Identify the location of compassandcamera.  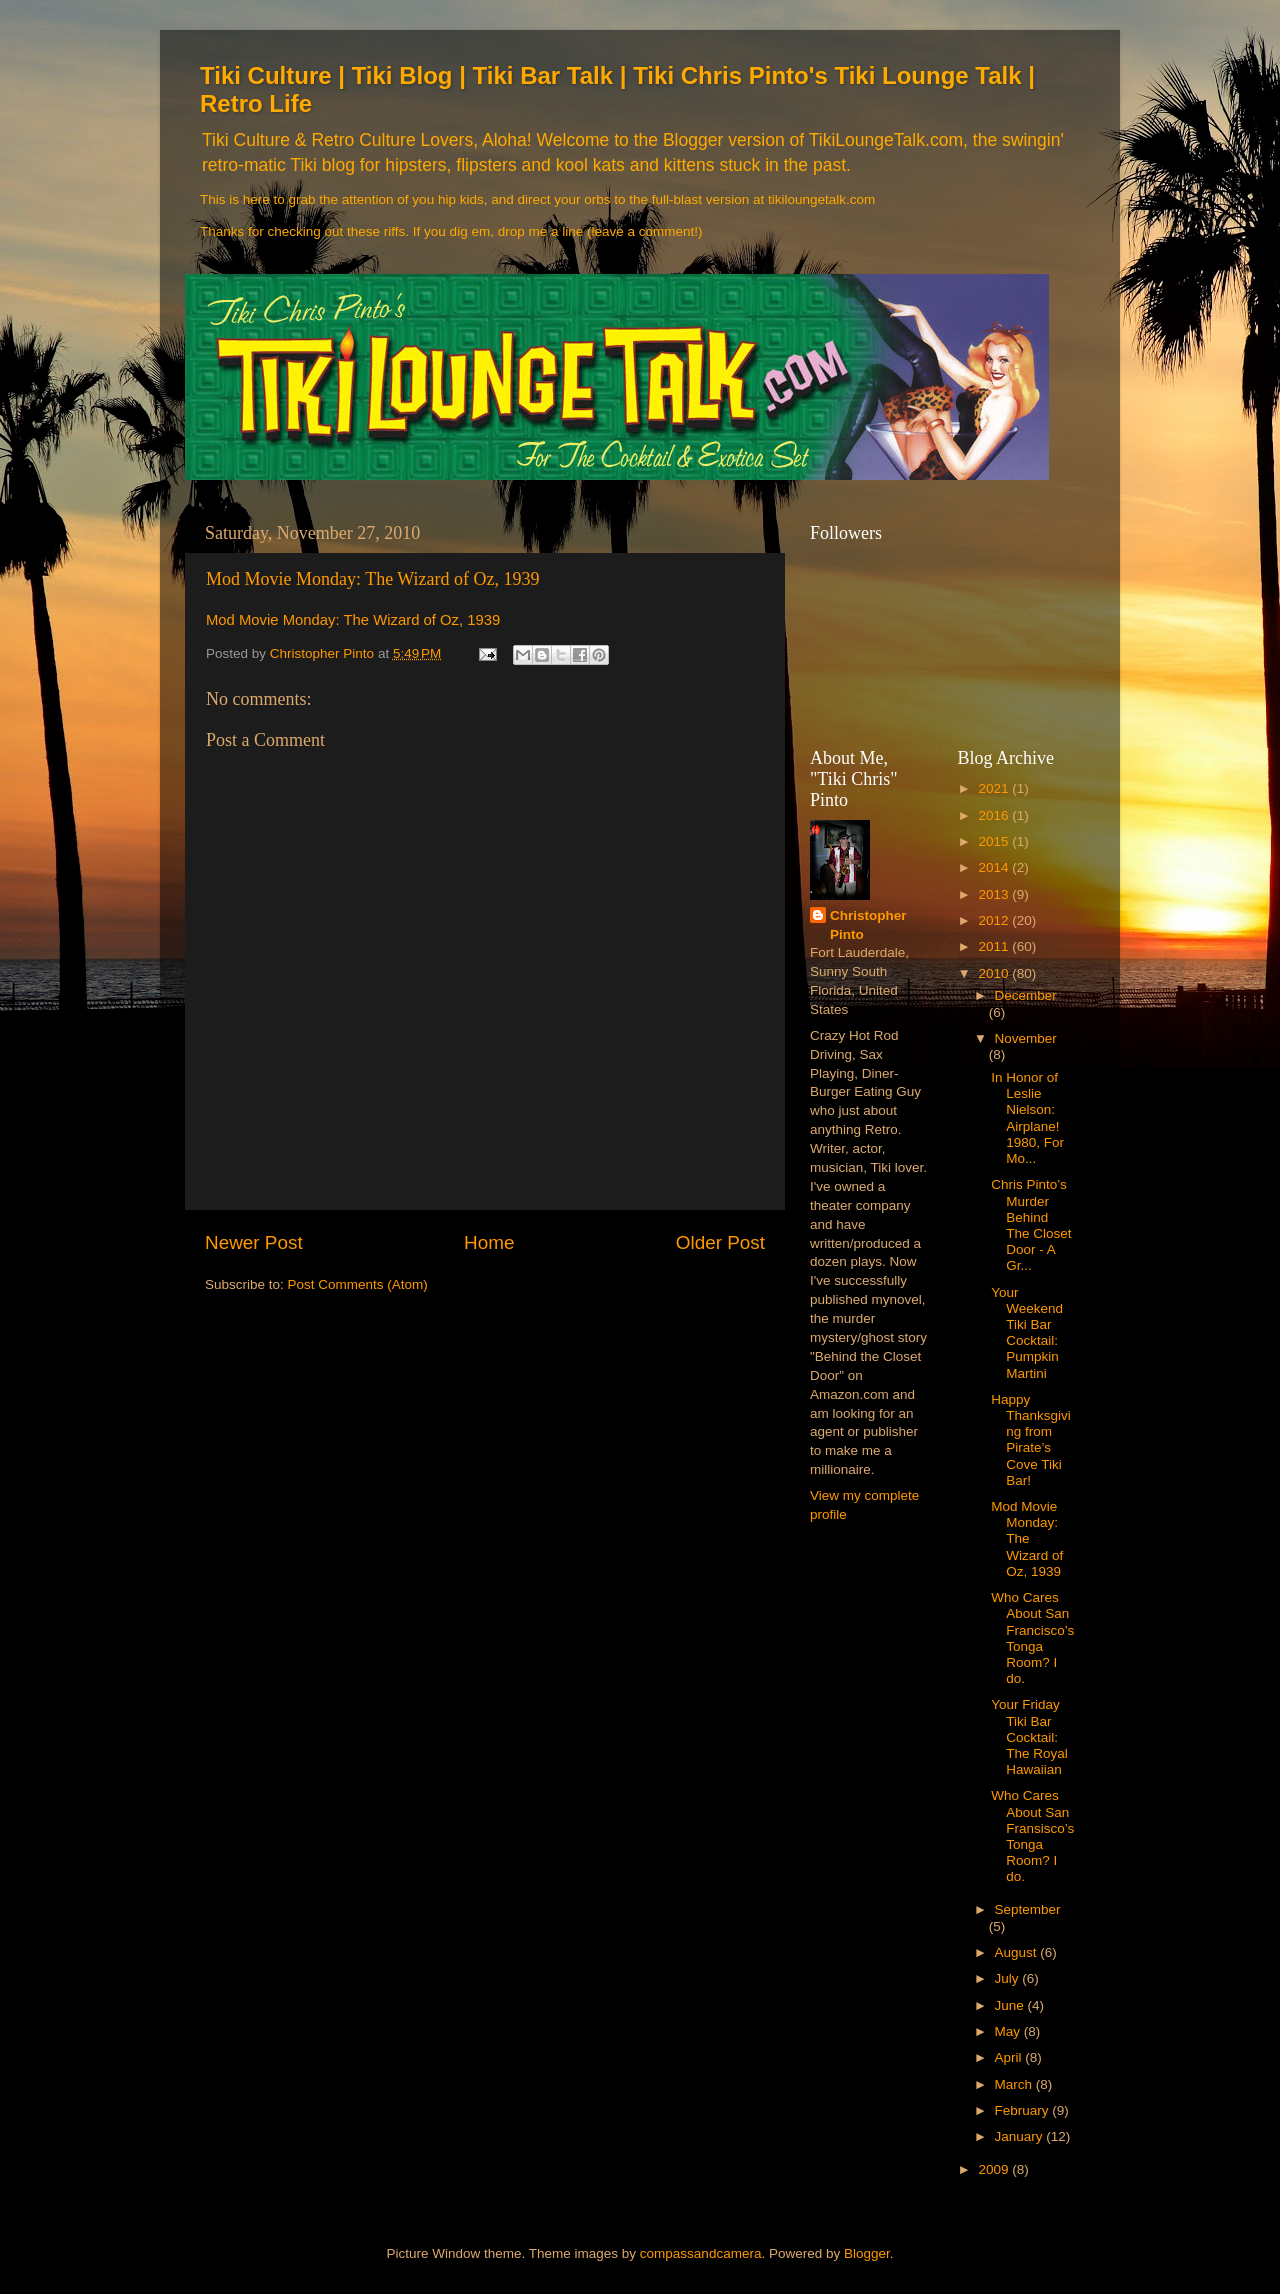
(701, 2253).